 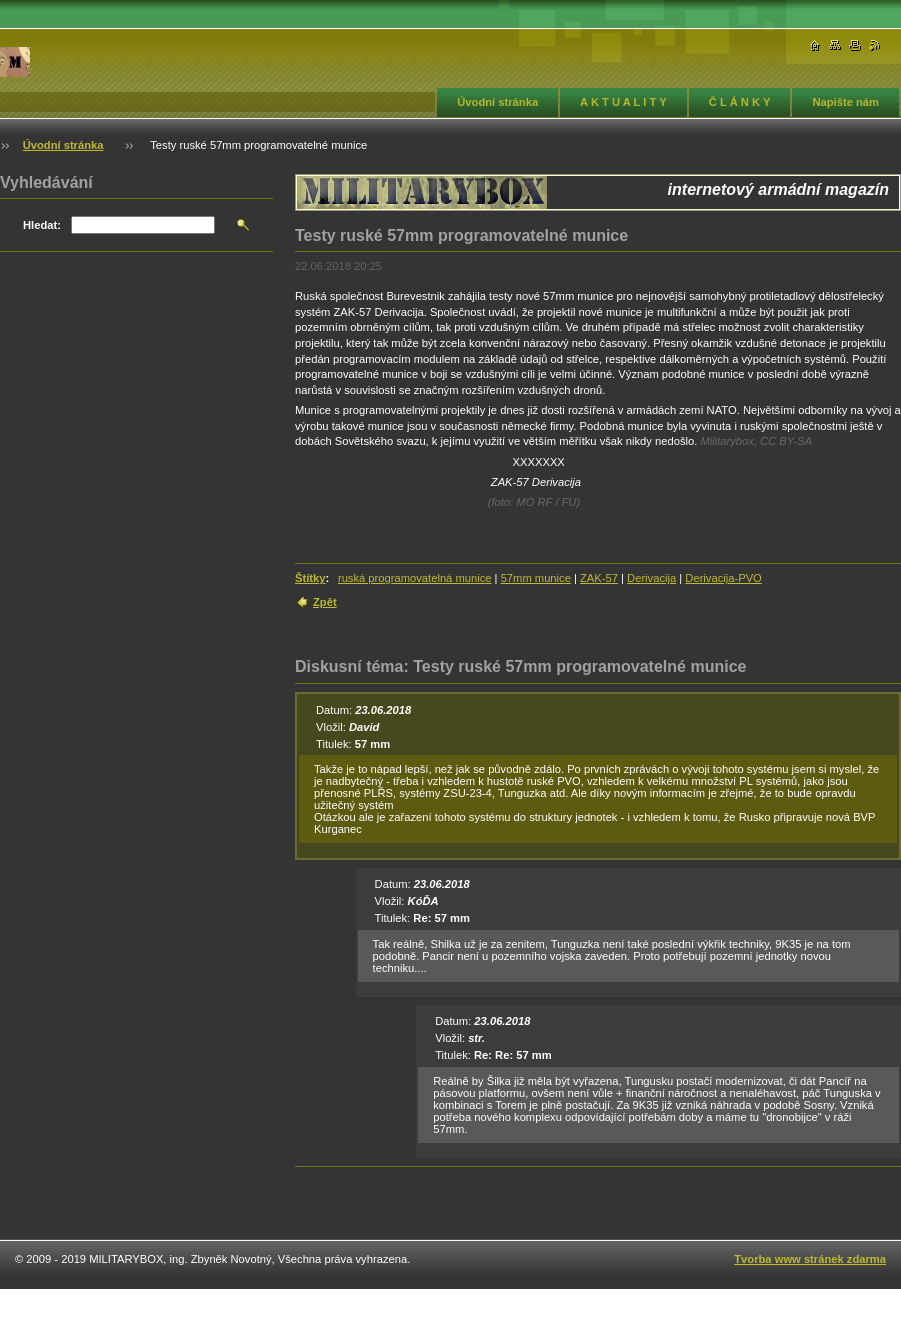 What do you see at coordinates (325, 602) in the screenshot?
I see `Zpět` at bounding box center [325, 602].